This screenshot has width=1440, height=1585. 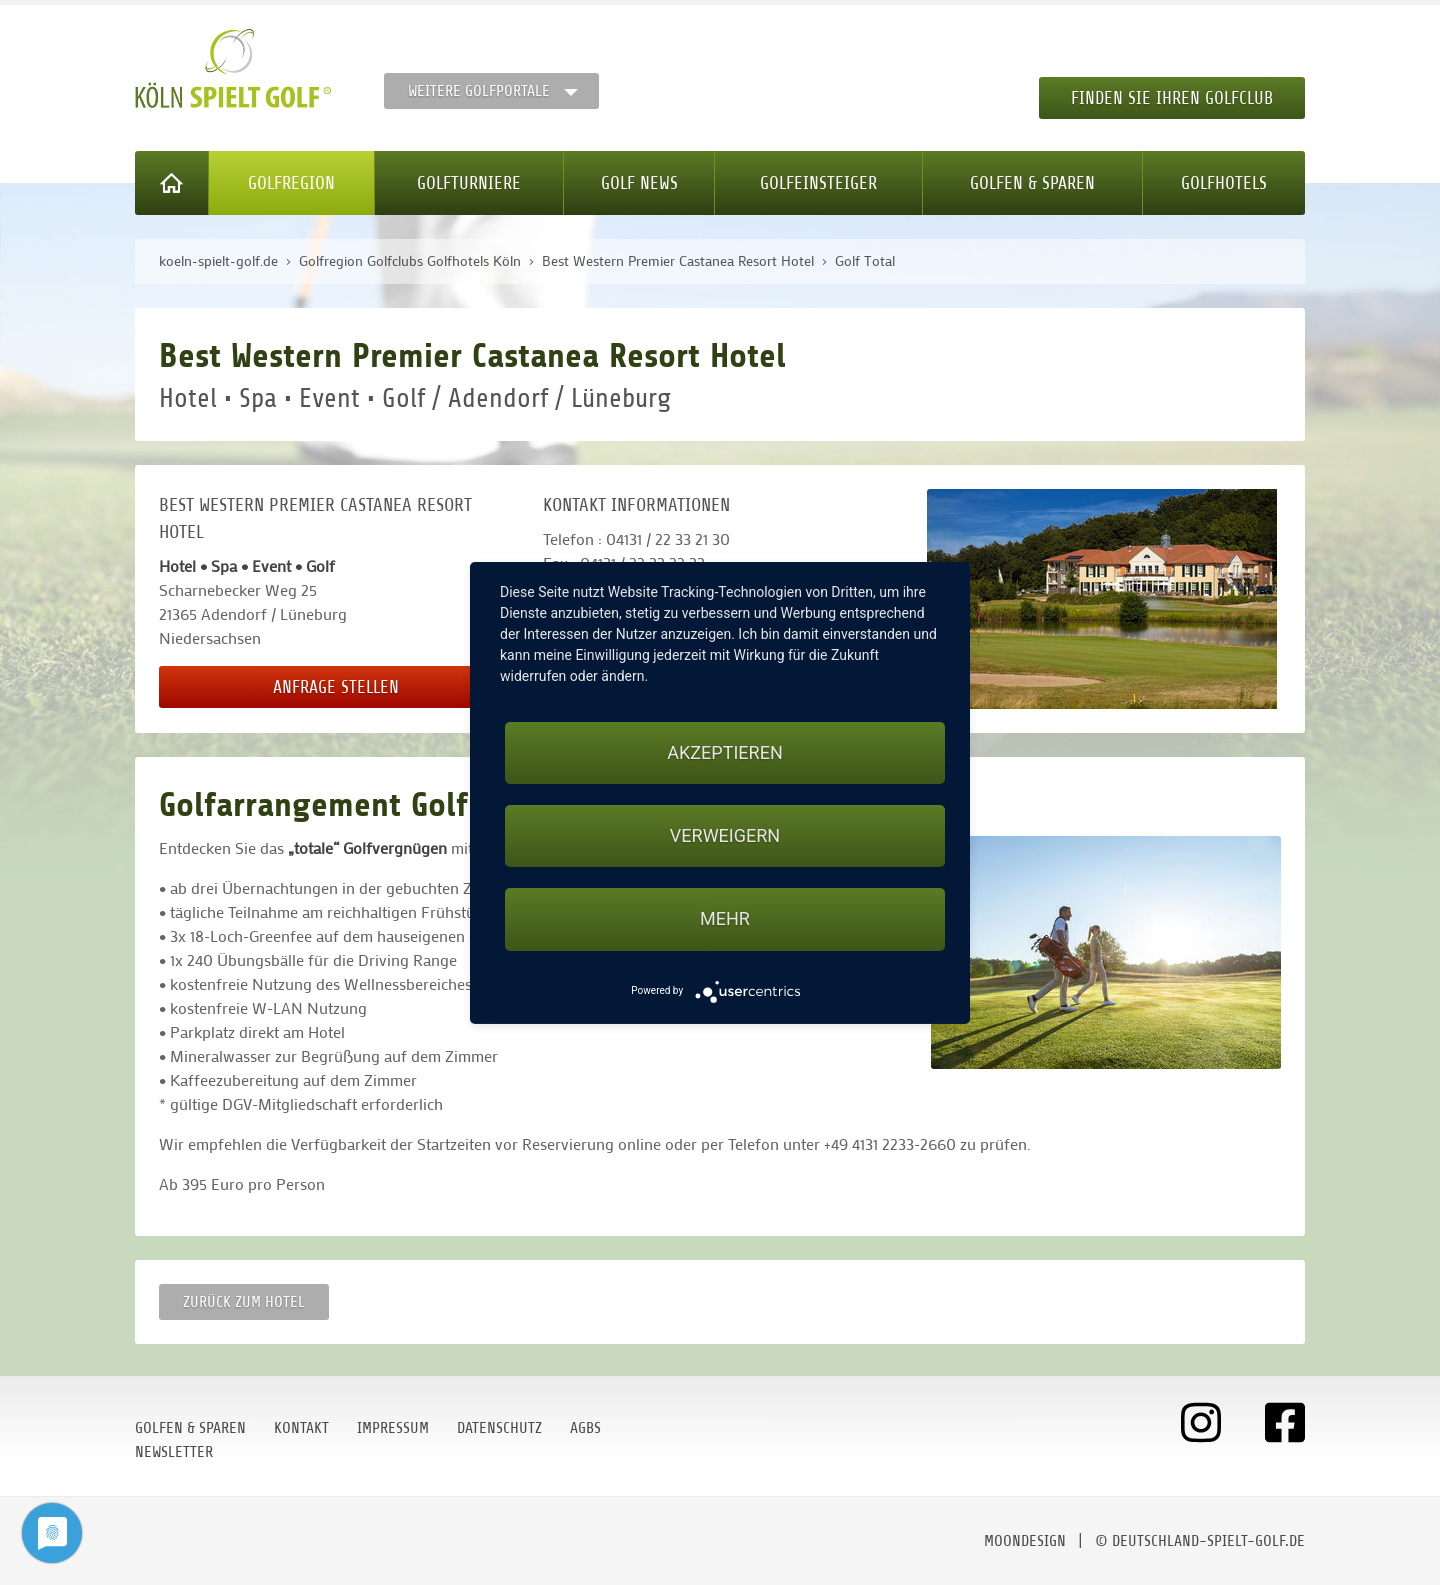 What do you see at coordinates (301, 1428) in the screenshot?
I see `Kontakt` at bounding box center [301, 1428].